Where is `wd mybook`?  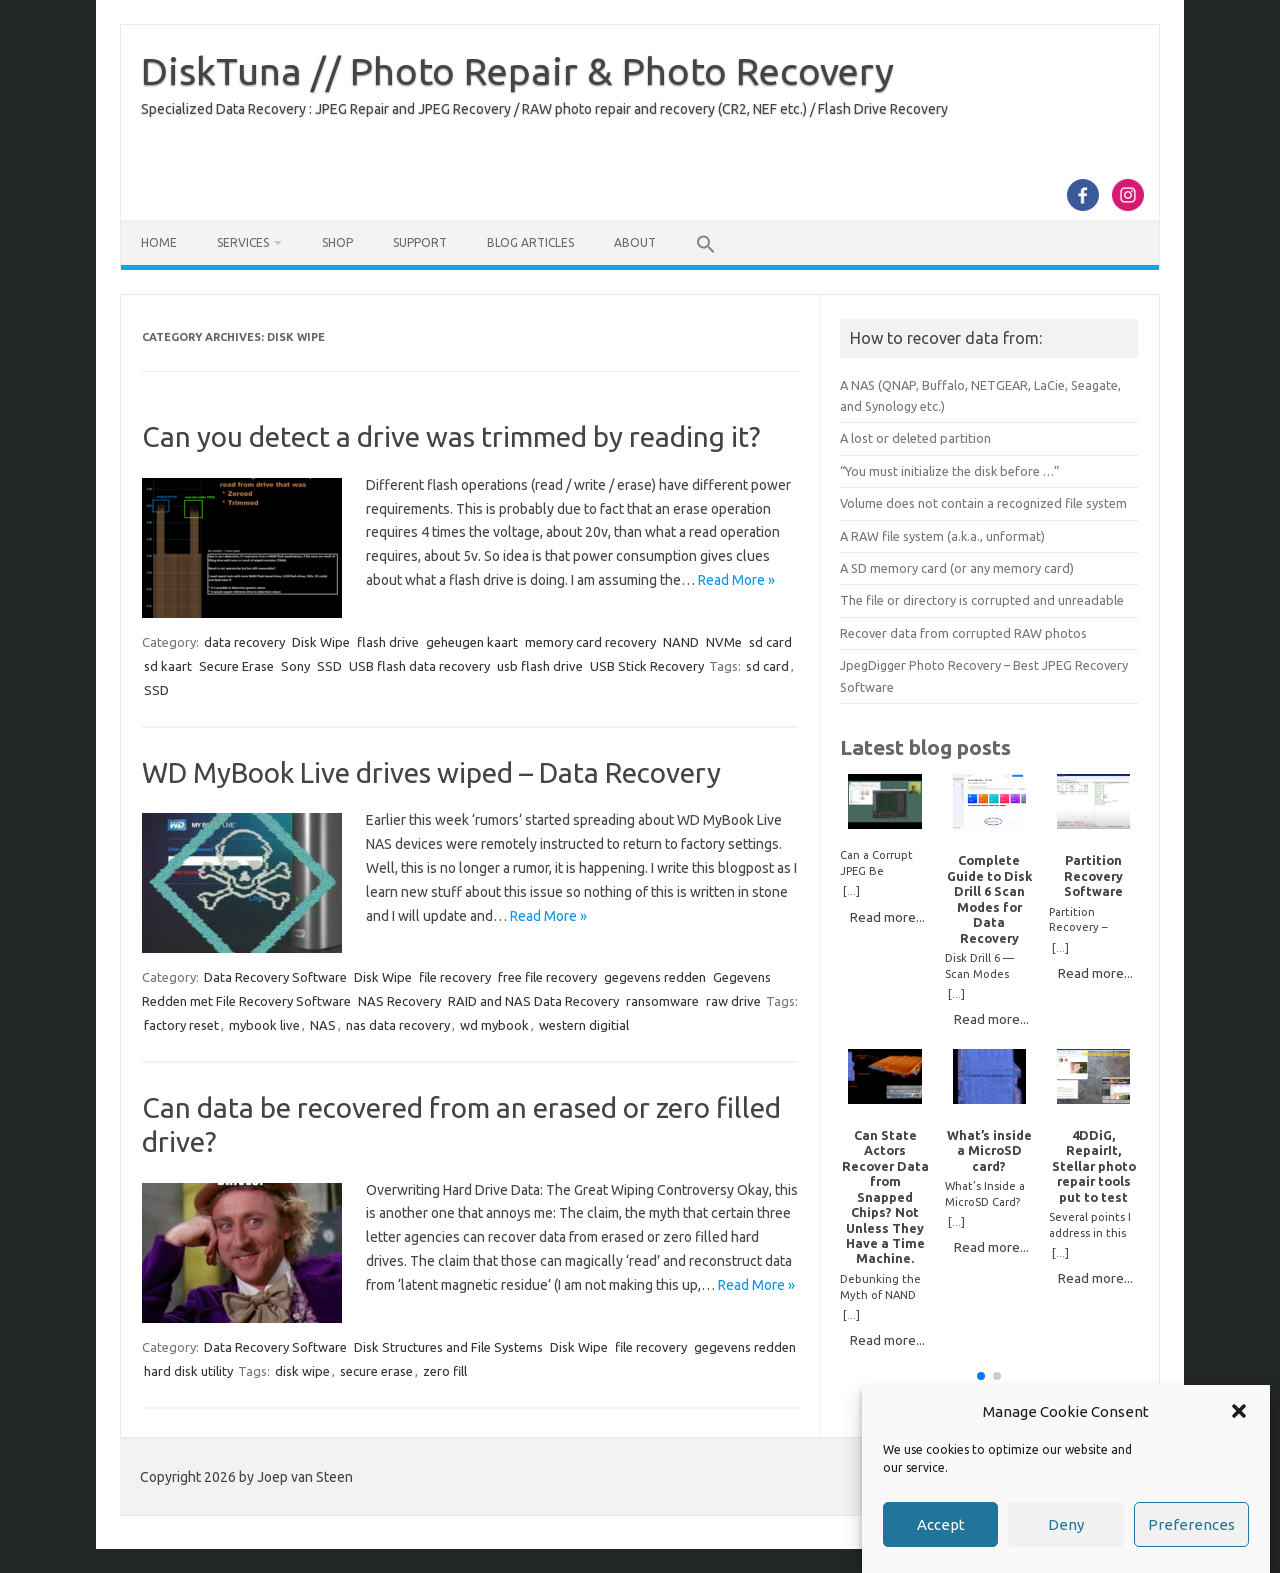
wd mybook is located at coordinates (494, 1025).